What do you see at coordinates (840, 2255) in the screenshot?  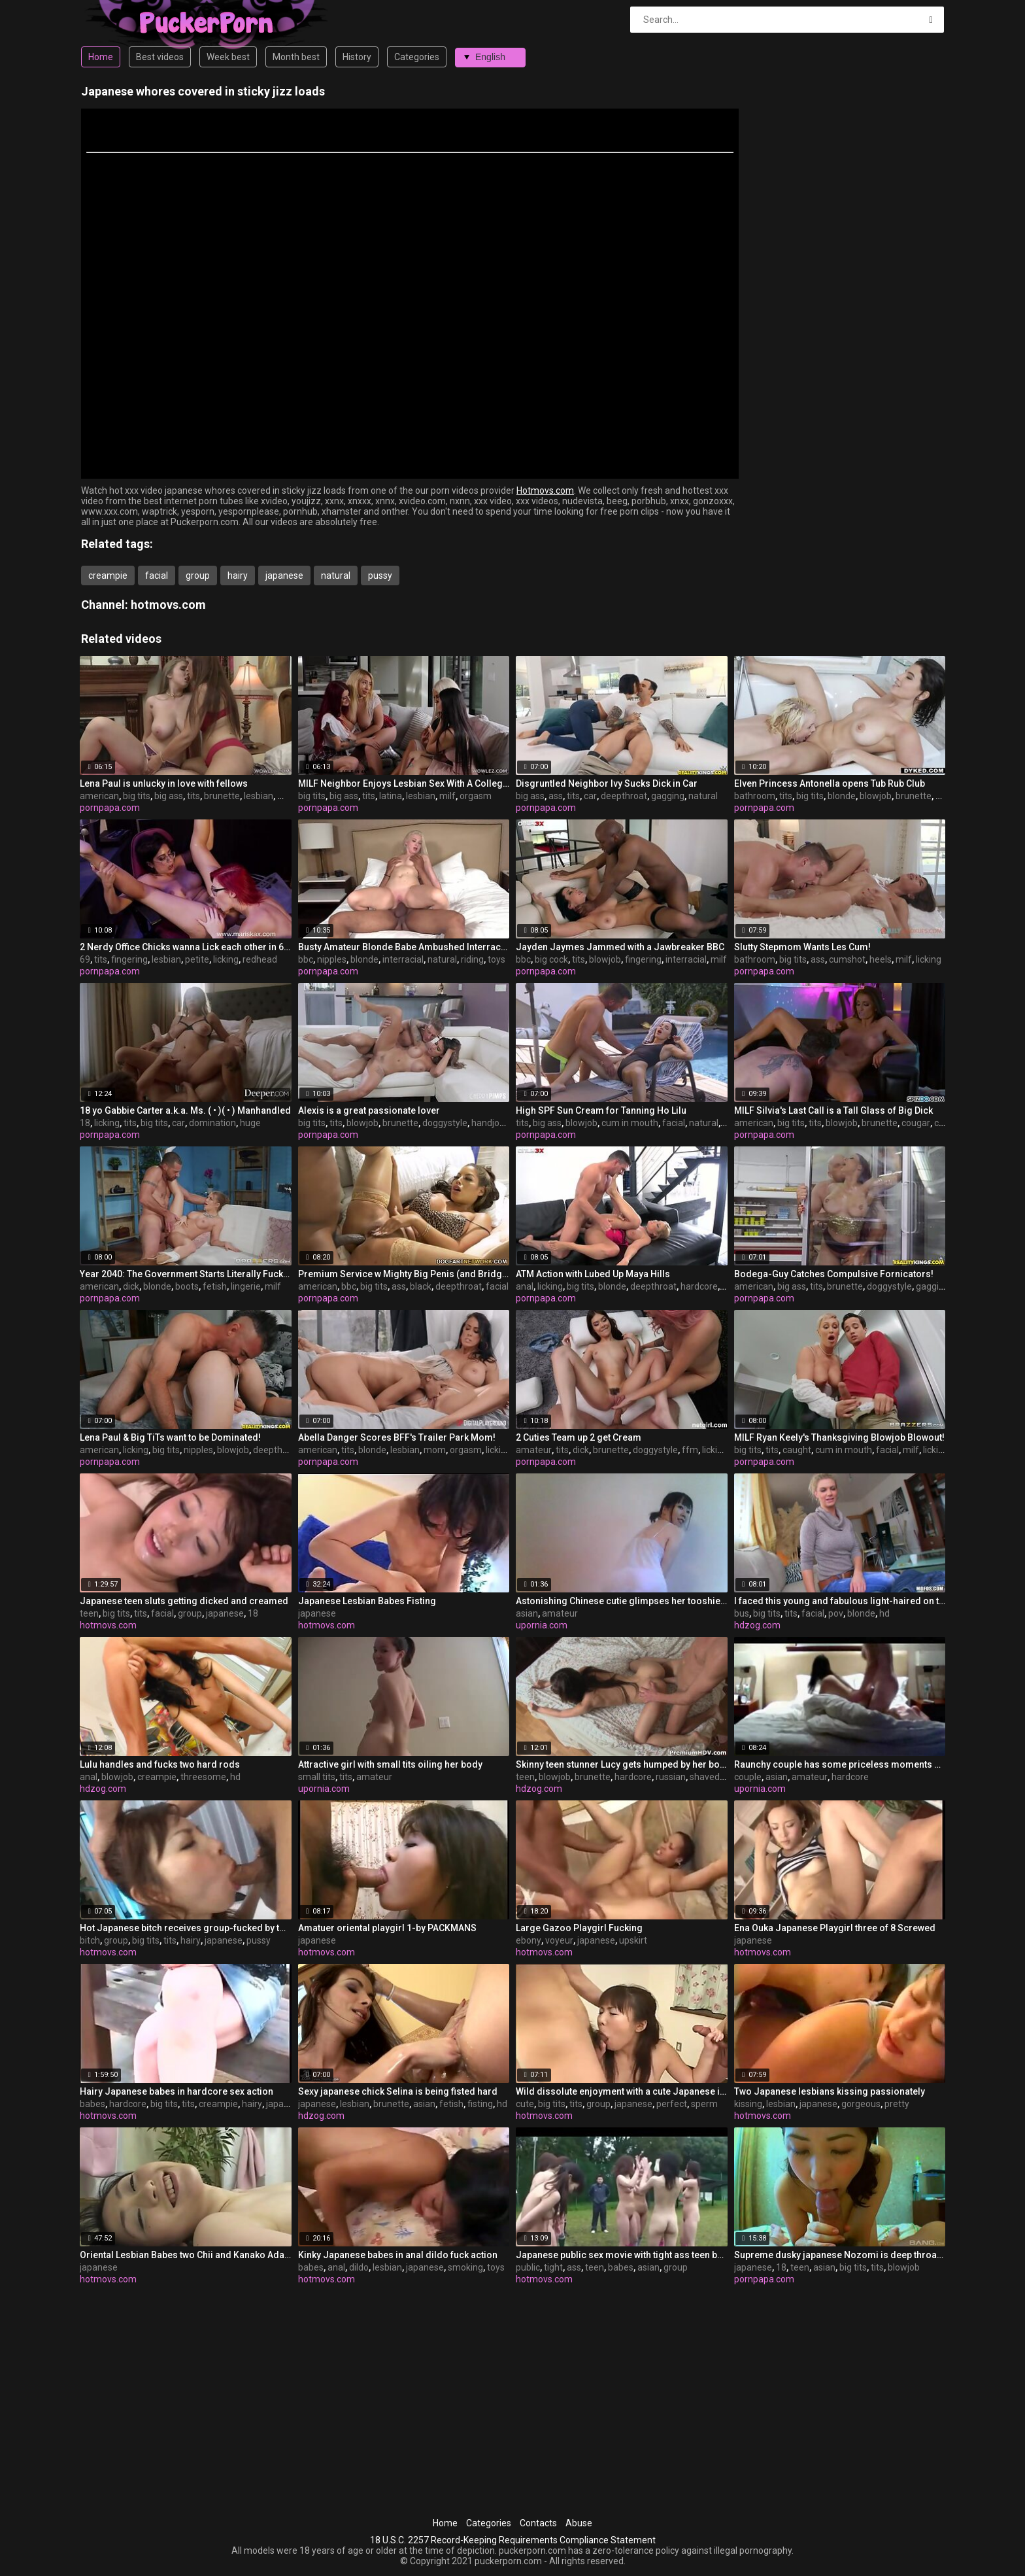 I see `Supreme dusky japanese Nozomi is deep throating my dicks` at bounding box center [840, 2255].